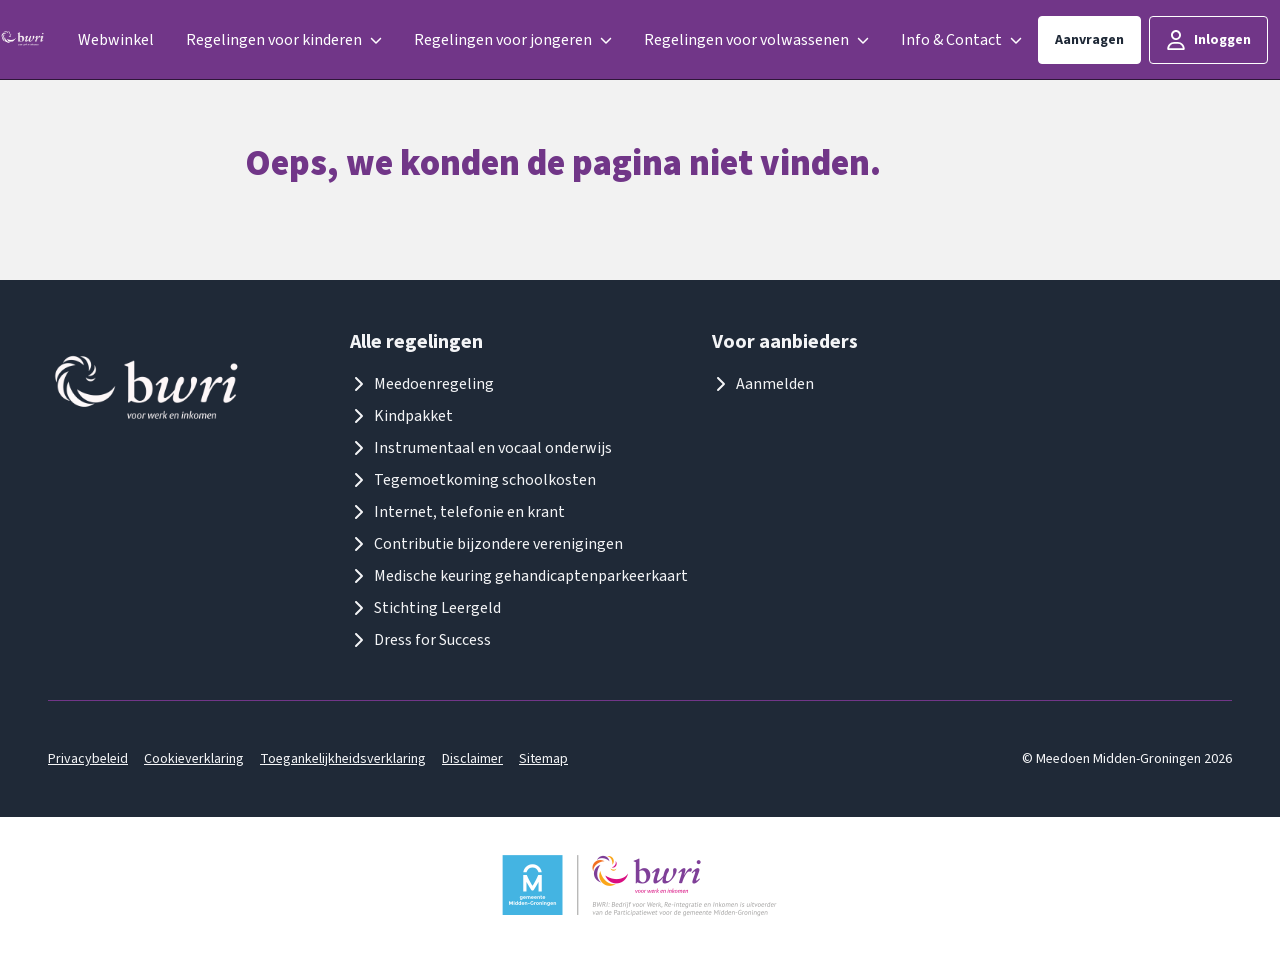 The width and height of the screenshot is (1280, 976). Describe the element at coordinates (343, 759) in the screenshot. I see `Toegankelijkheidsverklaring` at that location.